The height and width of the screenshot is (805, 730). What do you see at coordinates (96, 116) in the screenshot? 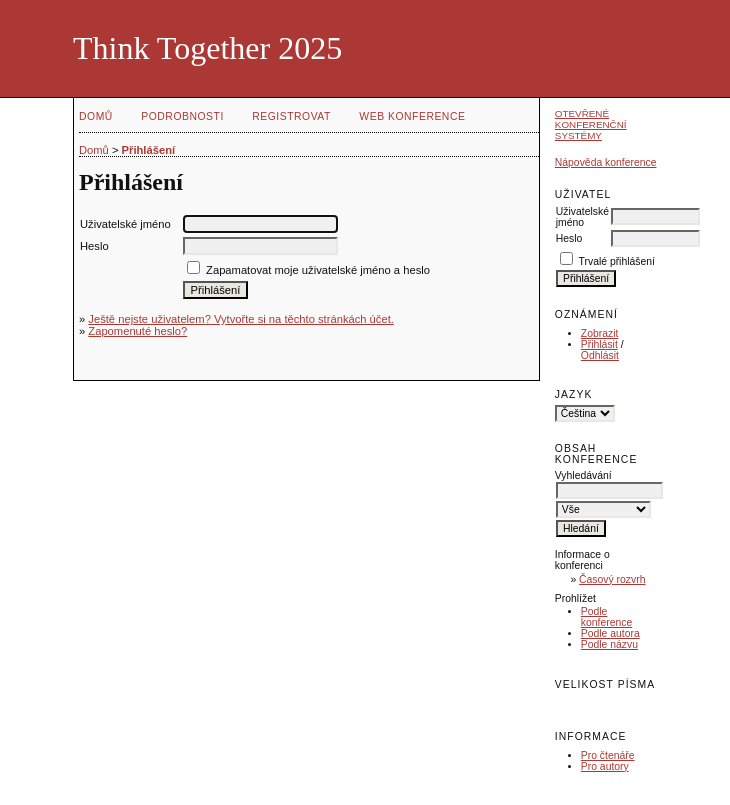
I see `Domů` at bounding box center [96, 116].